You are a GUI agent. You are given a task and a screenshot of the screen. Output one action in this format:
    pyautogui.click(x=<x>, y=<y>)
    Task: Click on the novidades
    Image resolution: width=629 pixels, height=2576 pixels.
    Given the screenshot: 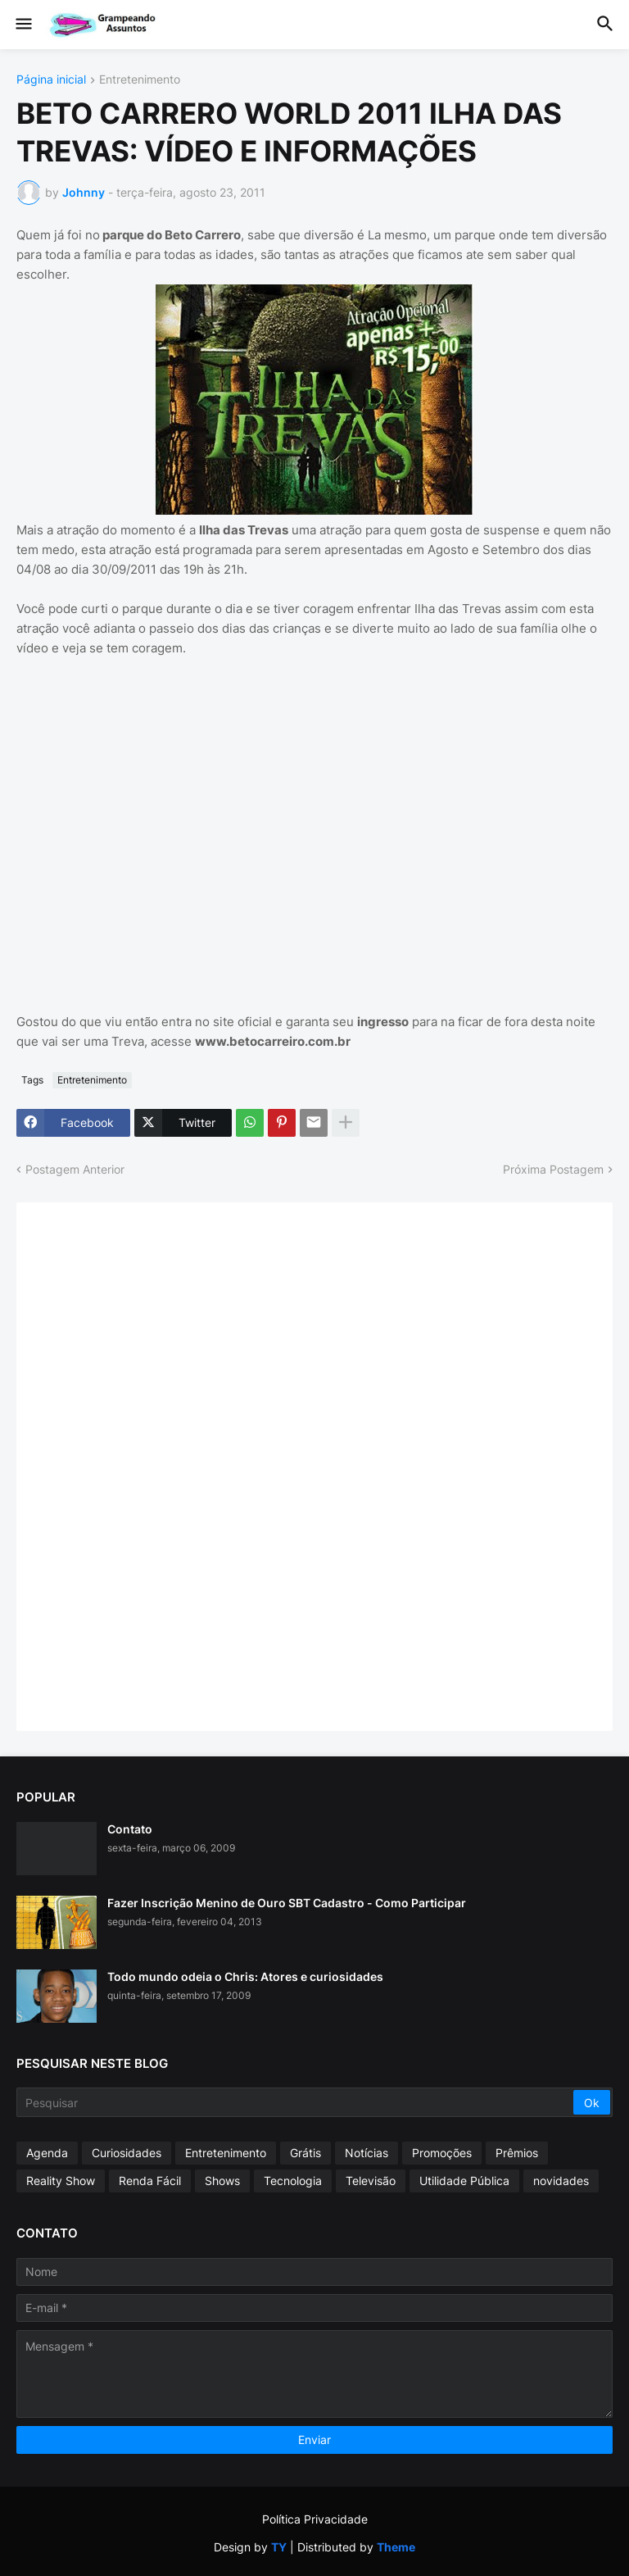 What is the action you would take?
    pyautogui.click(x=561, y=2181)
    